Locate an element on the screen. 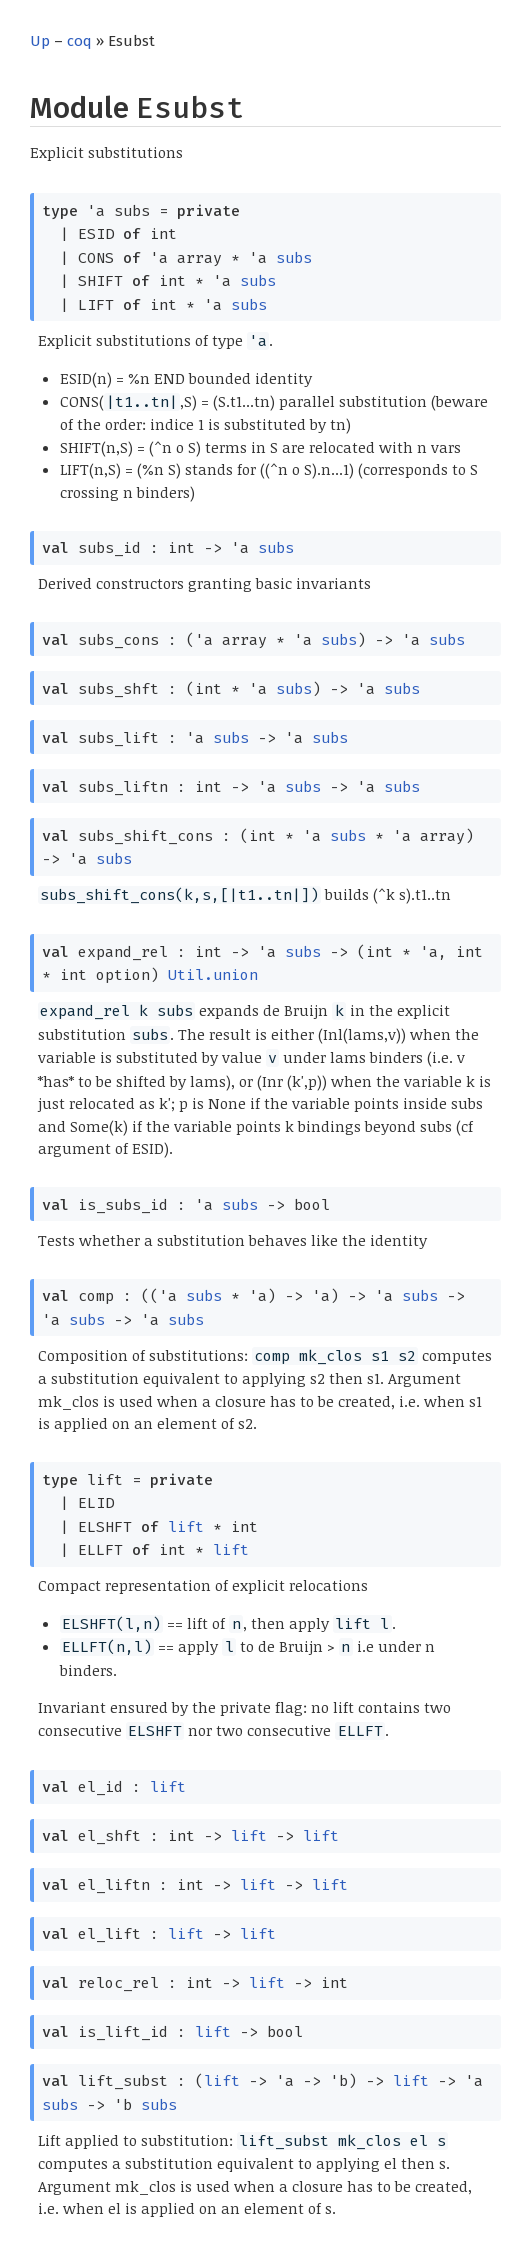 This screenshot has height=2257, width=531. subs is located at coordinates (294, 258).